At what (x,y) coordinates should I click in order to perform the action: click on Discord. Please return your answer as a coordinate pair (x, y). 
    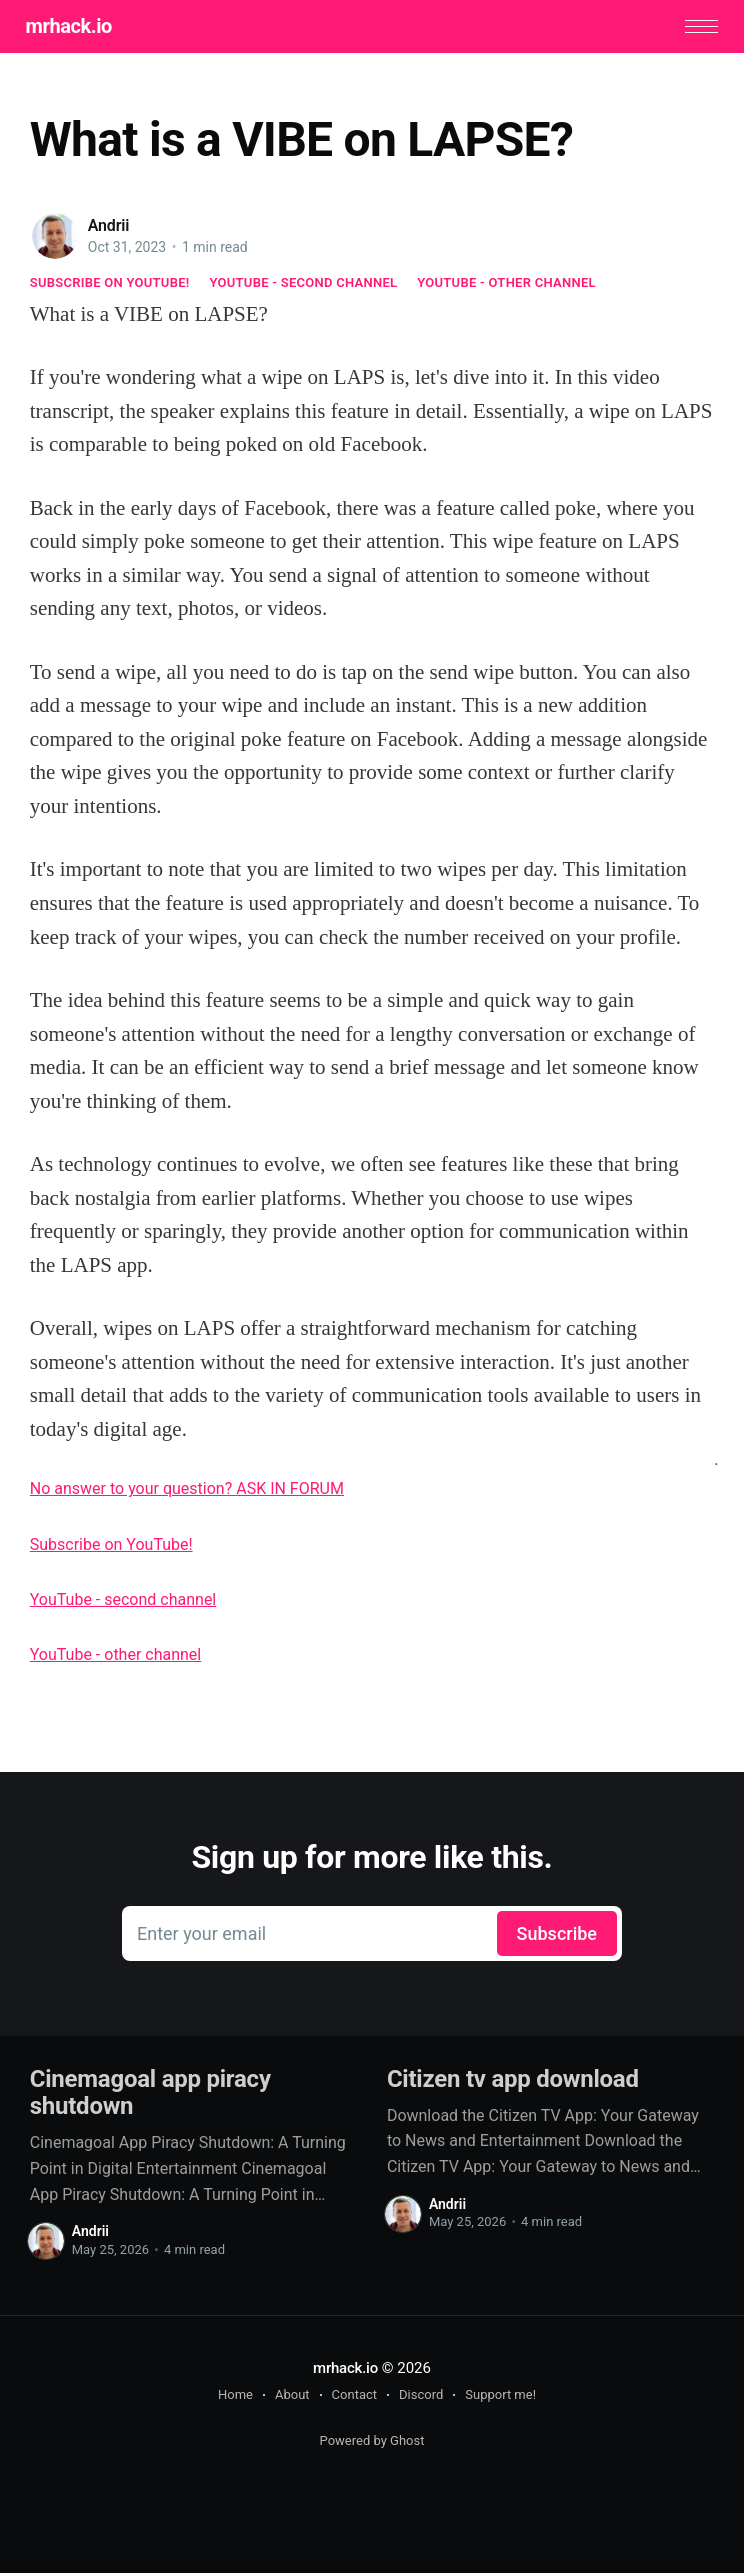
    Looking at the image, I should click on (421, 2396).